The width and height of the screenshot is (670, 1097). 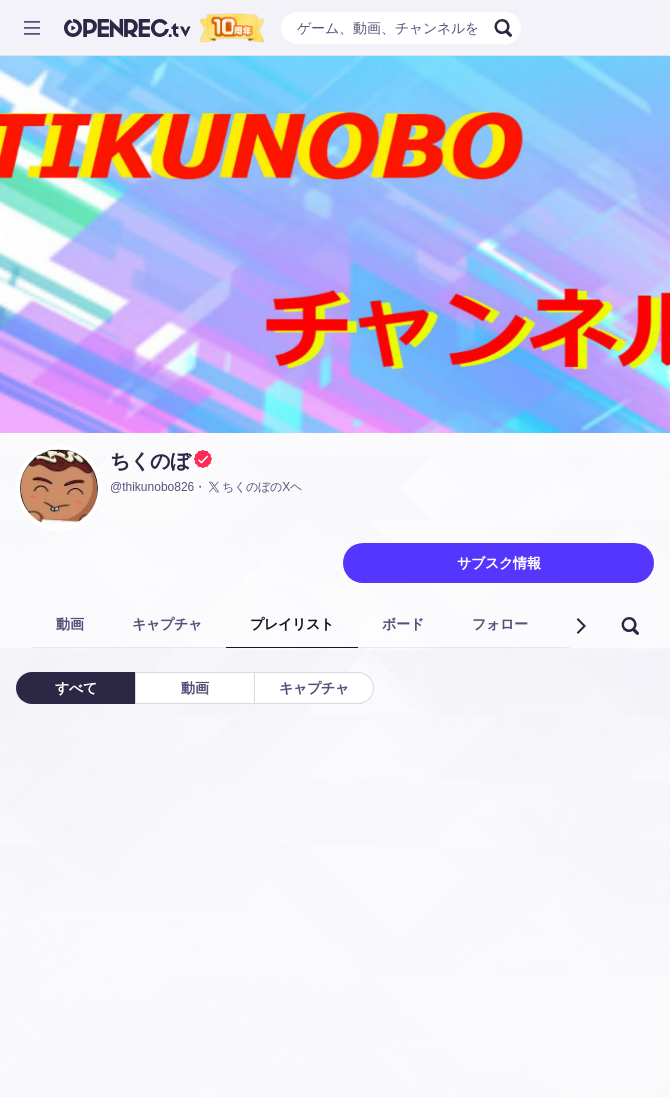 I want to click on ちくのぼ, so click(x=150, y=461).